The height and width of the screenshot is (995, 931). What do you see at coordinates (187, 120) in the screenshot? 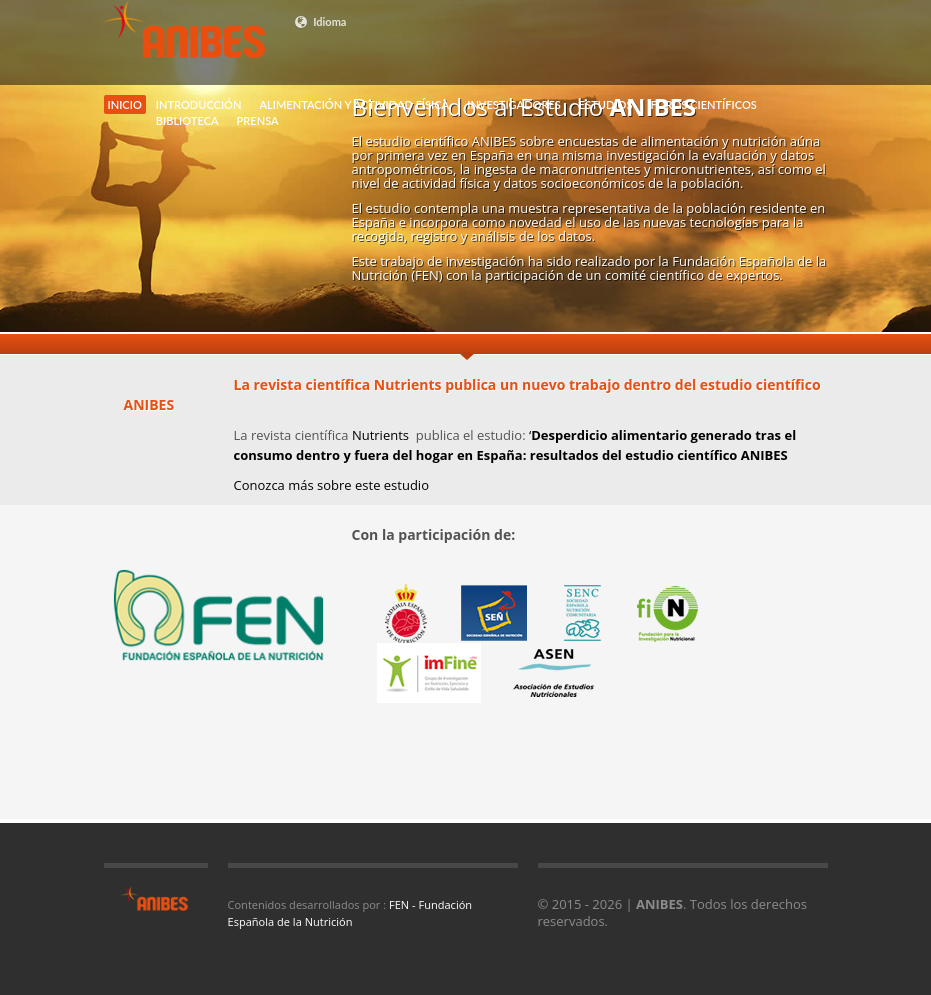
I see `BIBLIOTECA` at bounding box center [187, 120].